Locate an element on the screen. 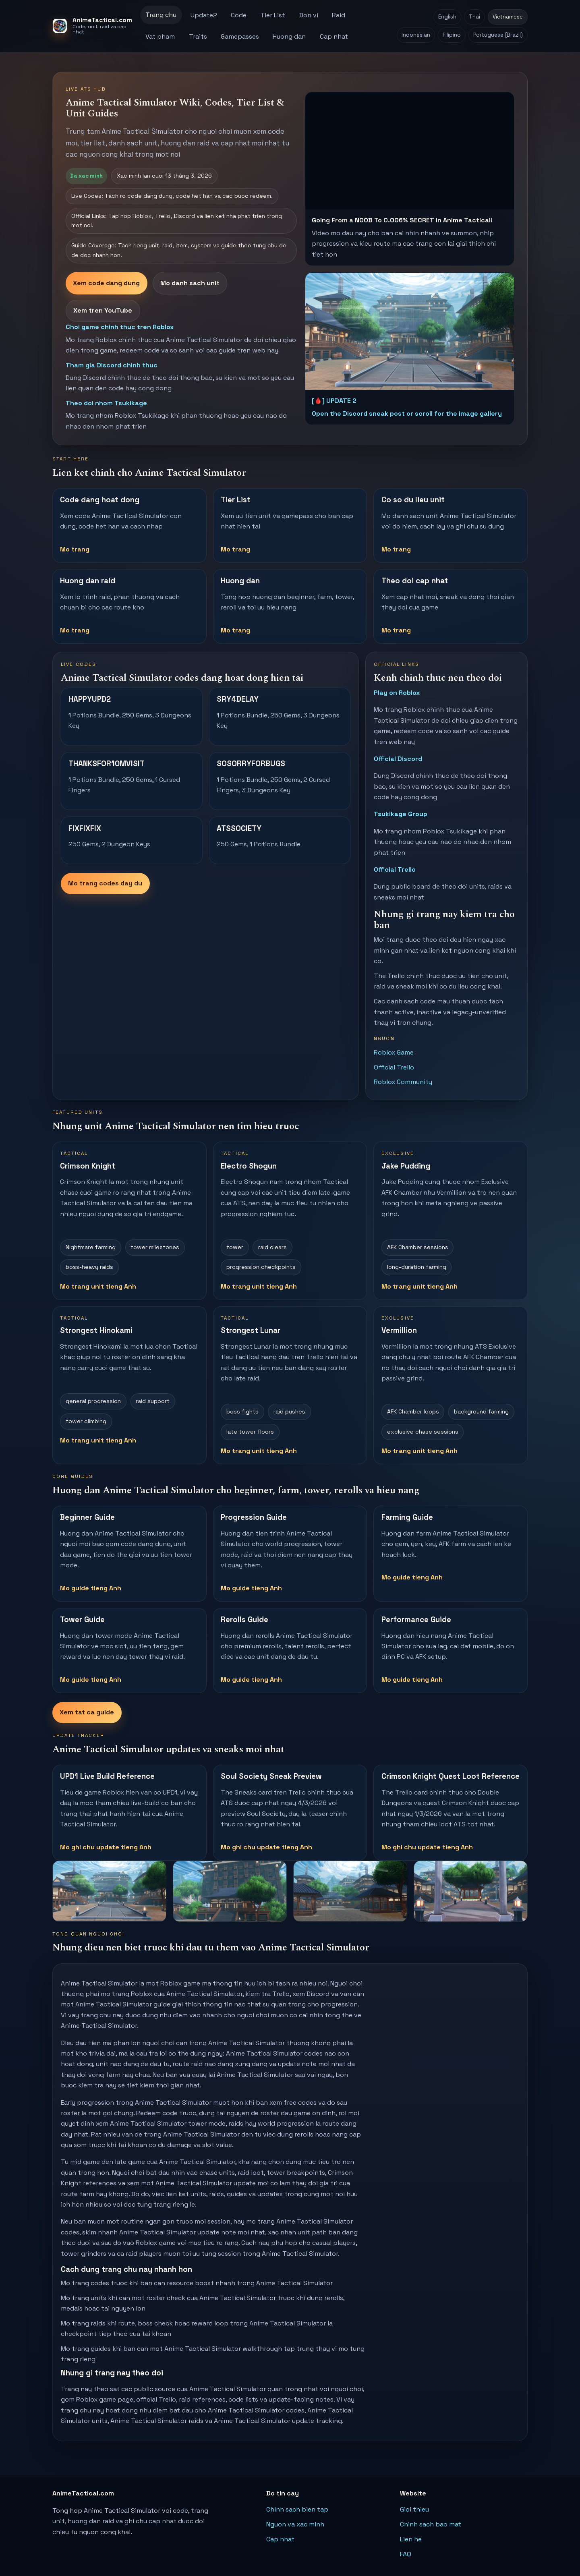  Official Trello is located at coordinates (395, 869).